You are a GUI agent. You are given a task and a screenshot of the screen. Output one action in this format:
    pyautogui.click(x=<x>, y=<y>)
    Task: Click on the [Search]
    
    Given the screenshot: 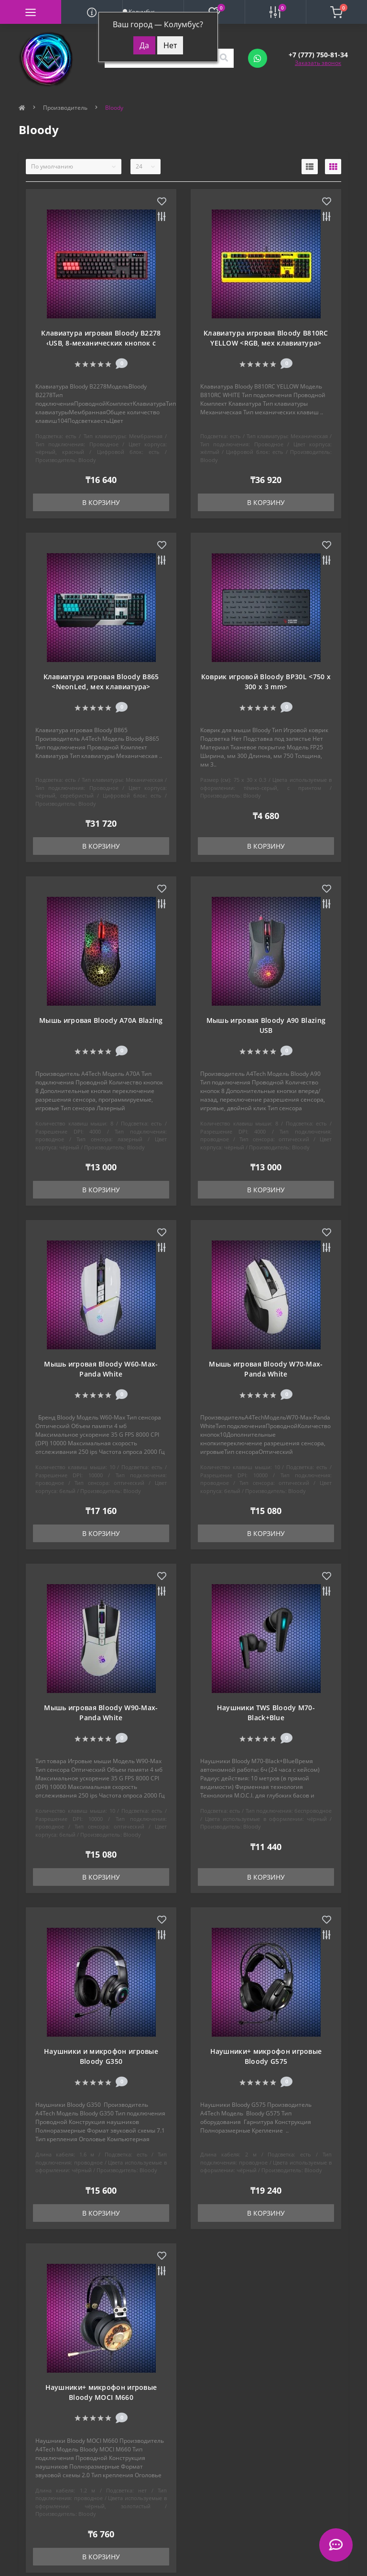 What is the action you would take?
    pyautogui.click(x=224, y=58)
    